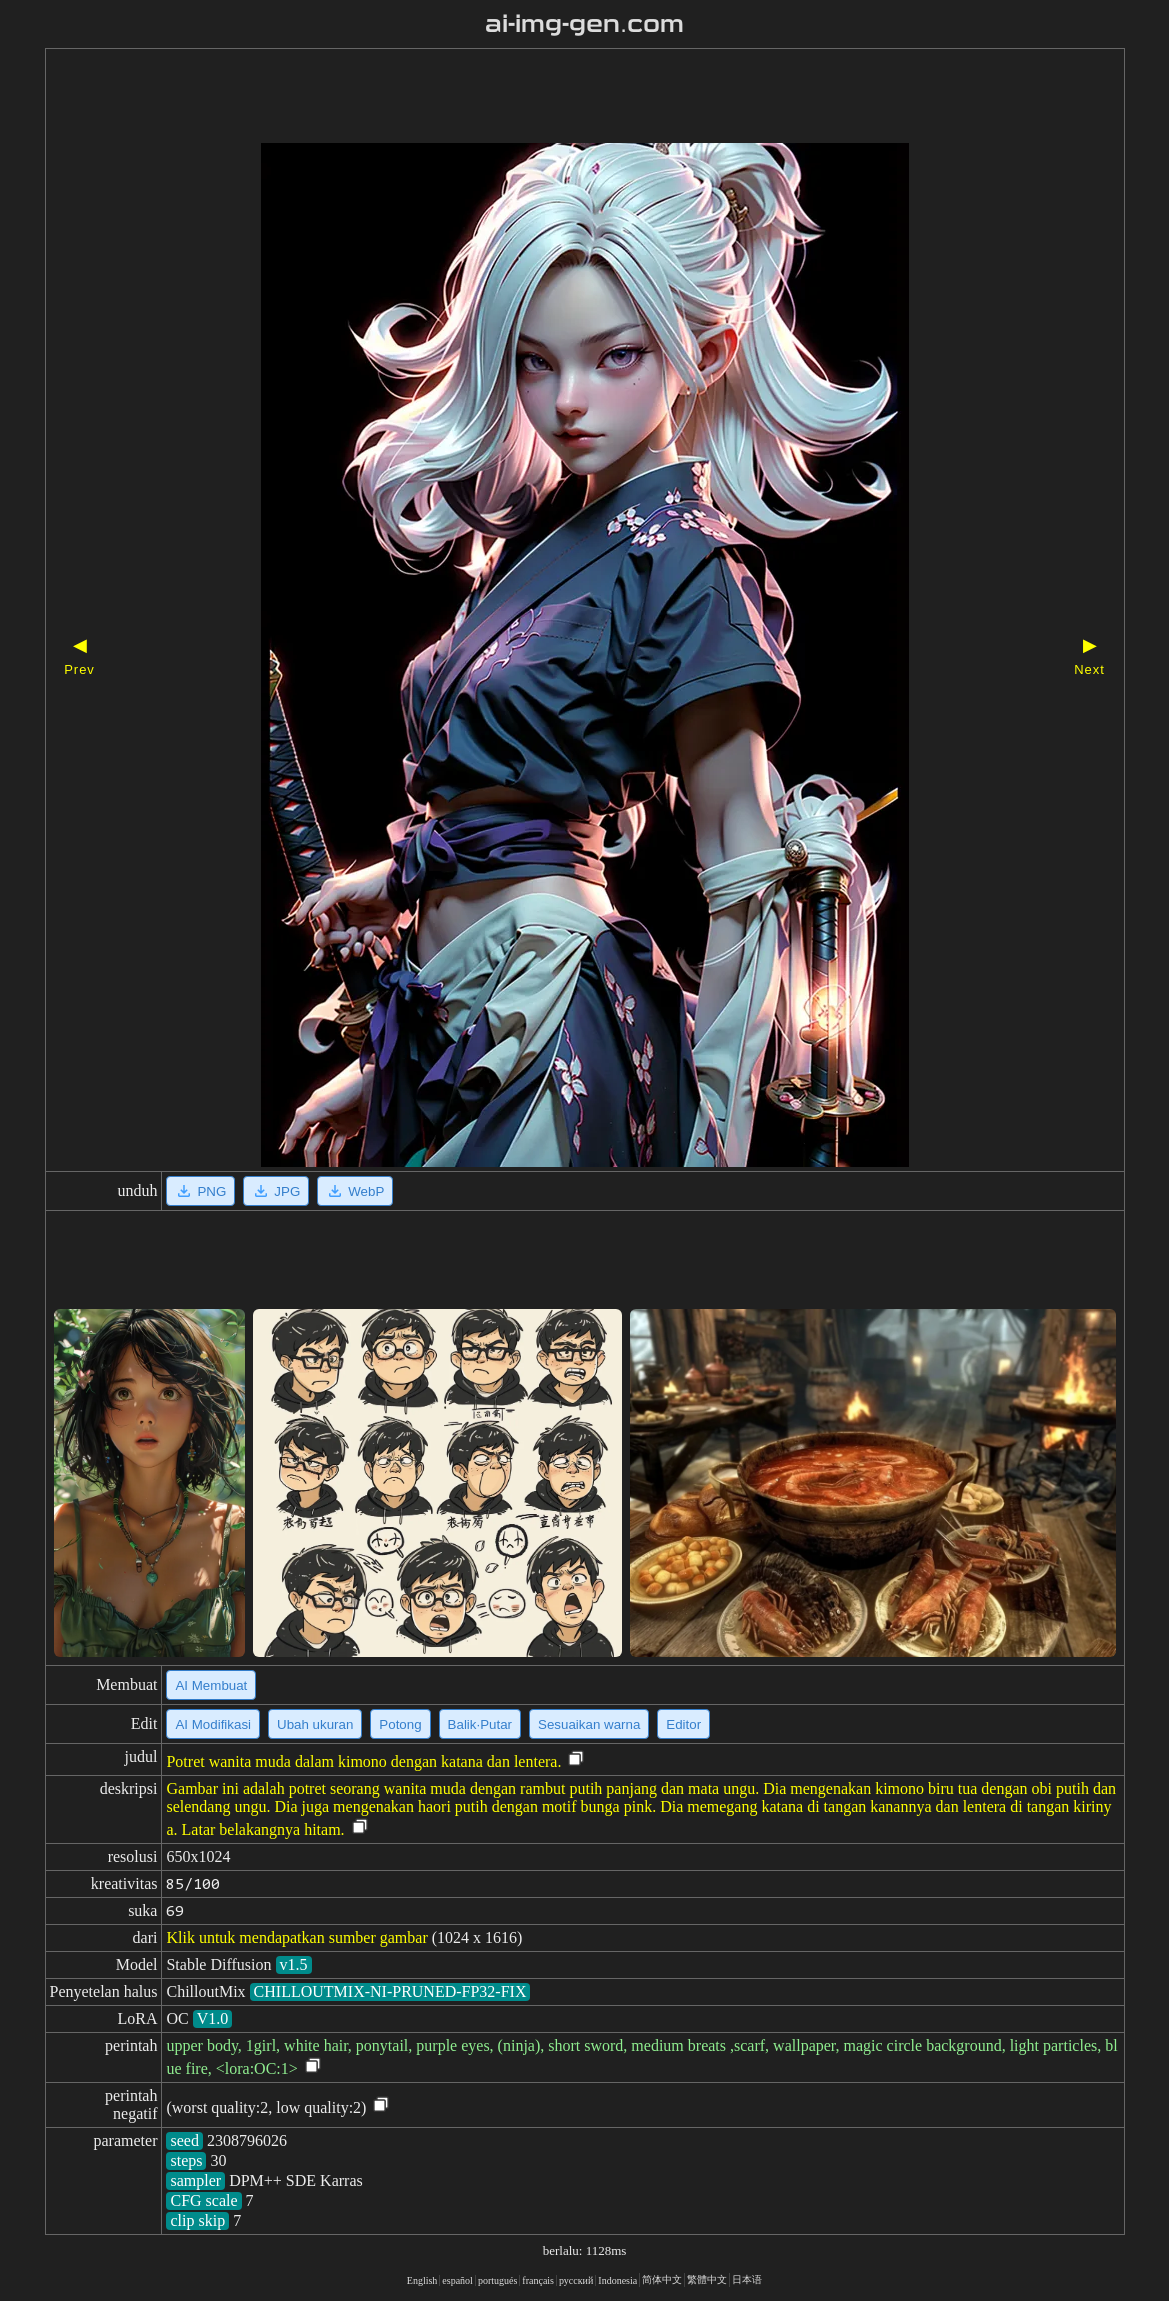 The image size is (1169, 2301). What do you see at coordinates (315, 1724) in the screenshot?
I see `Ubah ukuran` at bounding box center [315, 1724].